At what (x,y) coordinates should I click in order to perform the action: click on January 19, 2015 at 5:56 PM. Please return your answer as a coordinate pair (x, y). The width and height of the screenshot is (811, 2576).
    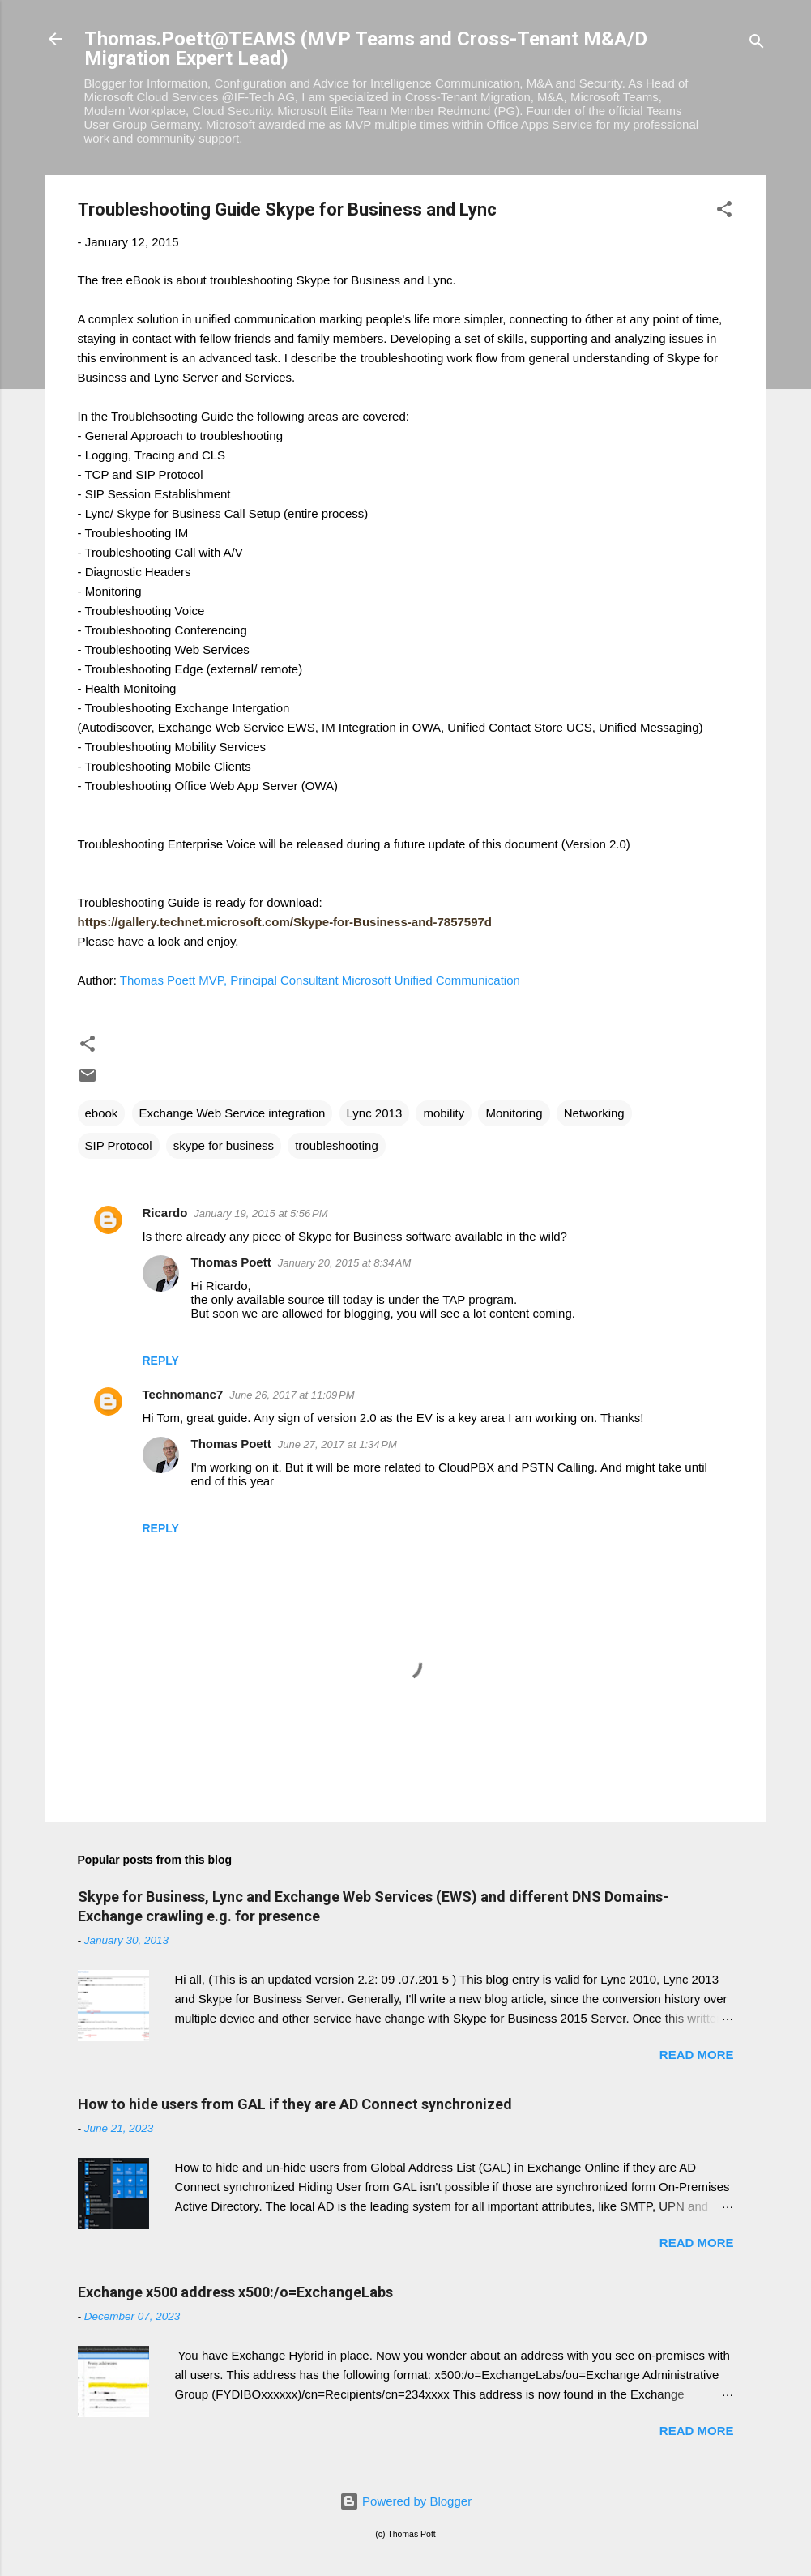
    Looking at the image, I should click on (260, 1213).